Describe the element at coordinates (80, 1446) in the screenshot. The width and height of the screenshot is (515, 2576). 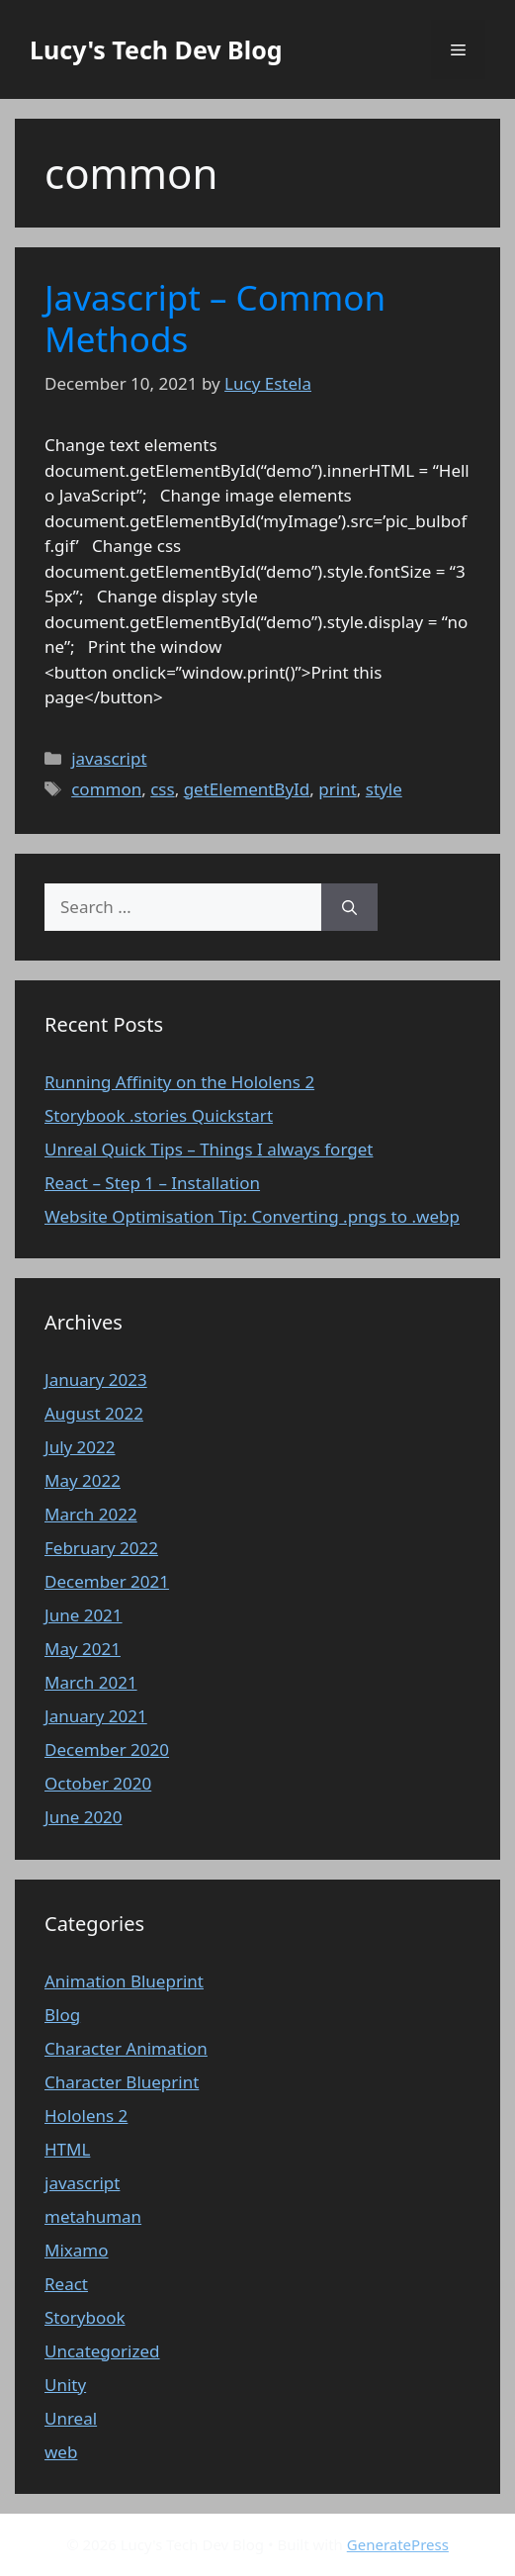
I see `July 2022` at that location.